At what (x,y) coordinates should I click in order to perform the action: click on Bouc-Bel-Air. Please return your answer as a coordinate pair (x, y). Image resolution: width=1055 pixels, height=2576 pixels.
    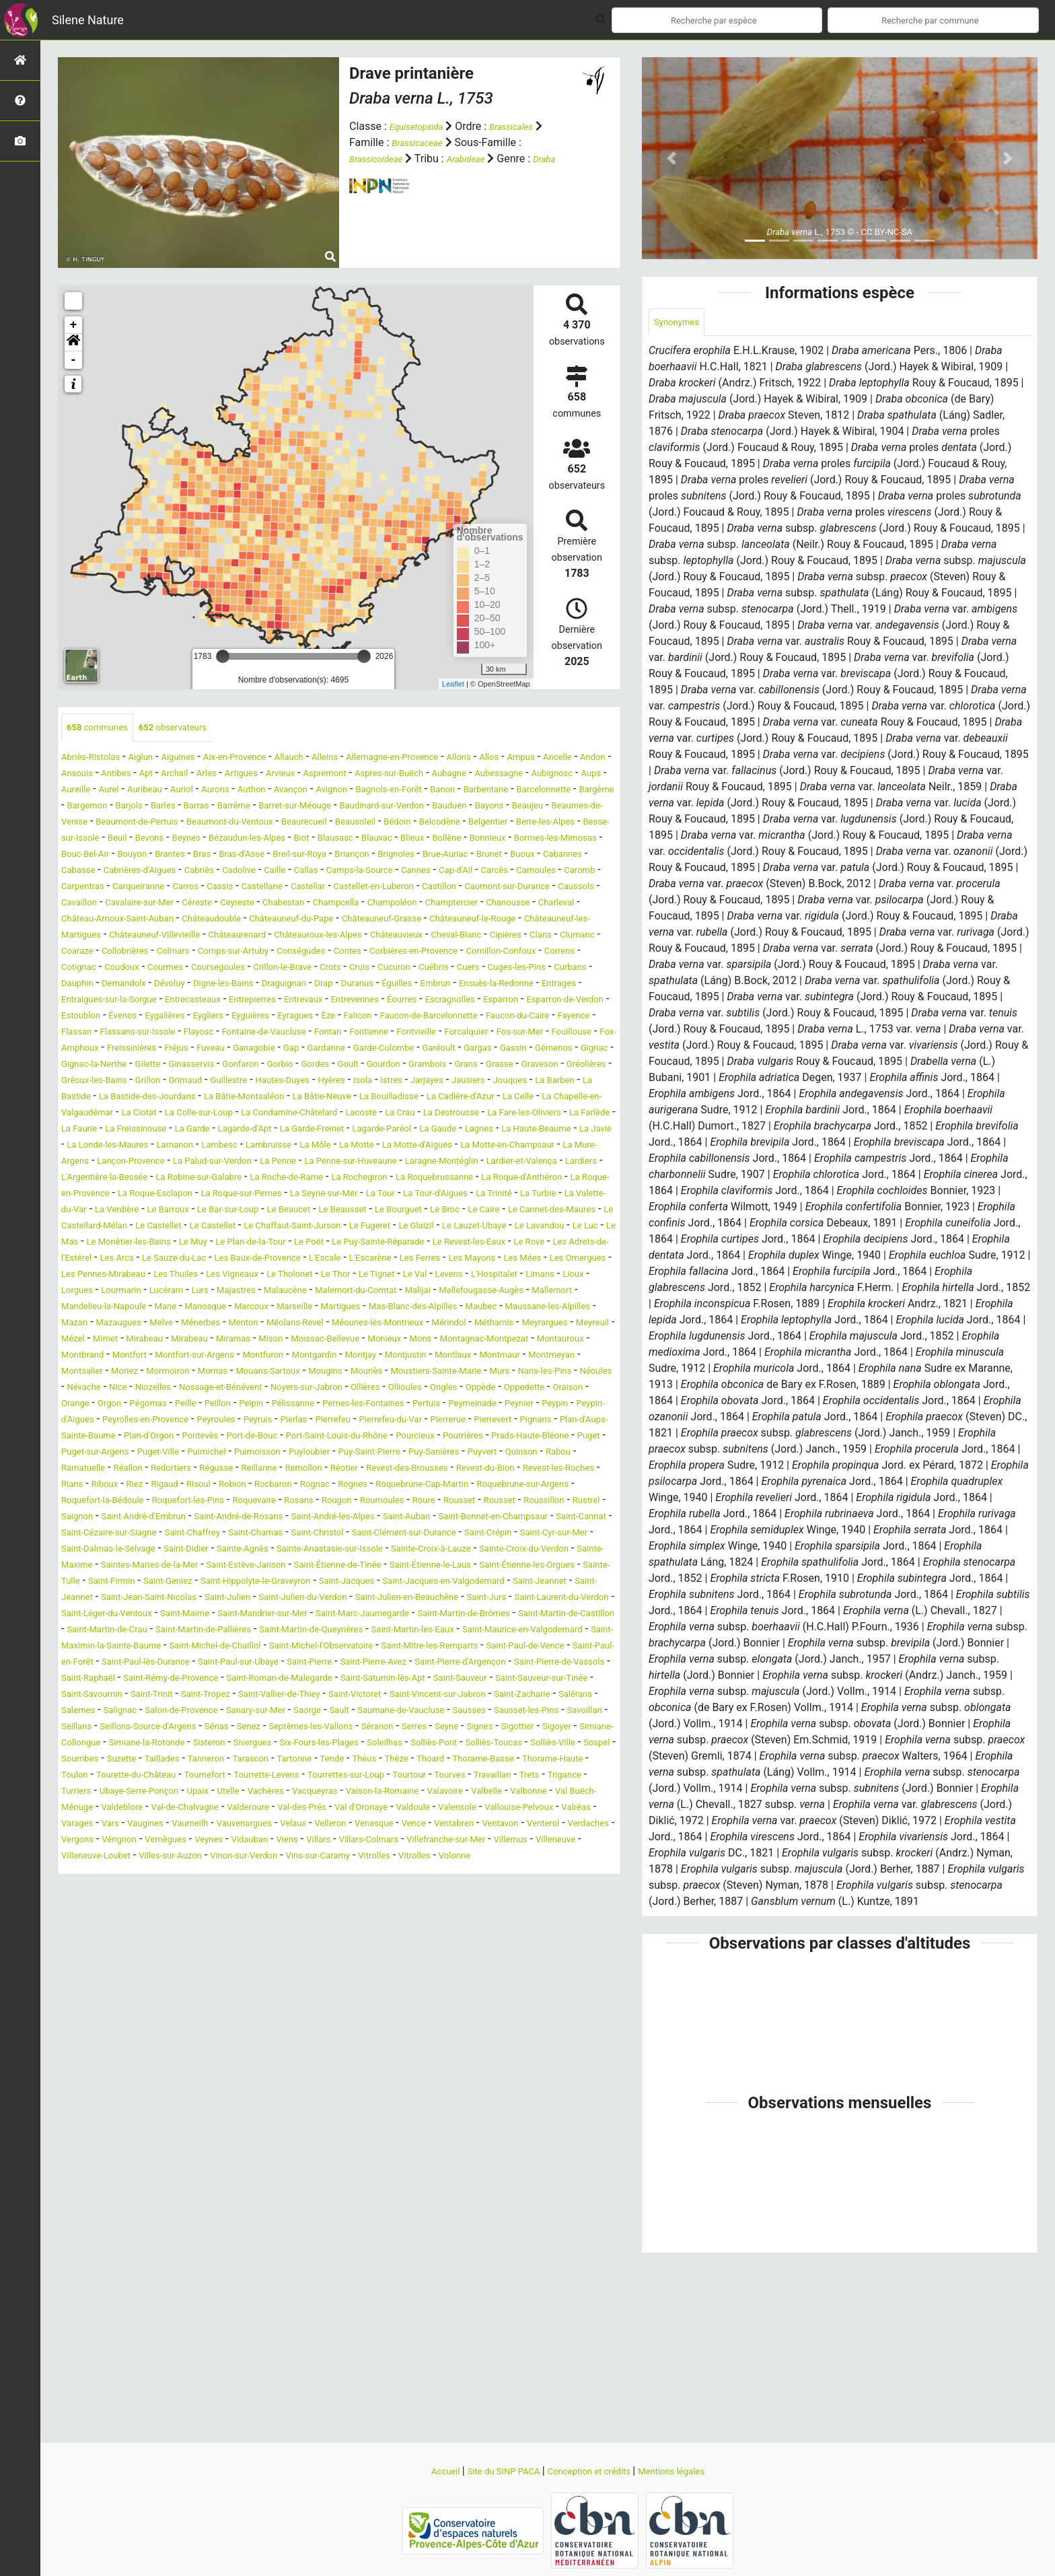
    Looking at the image, I should click on (200, 872).